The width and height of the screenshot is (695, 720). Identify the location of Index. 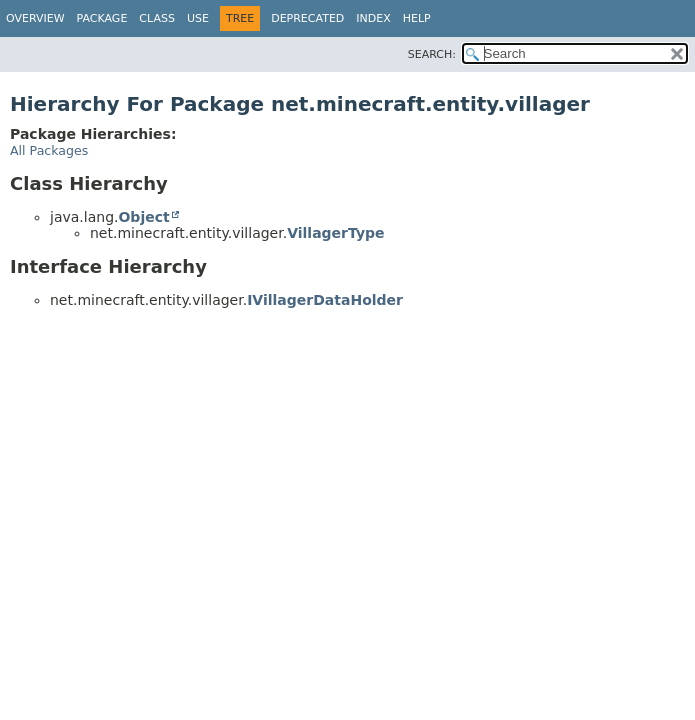
(373, 18).